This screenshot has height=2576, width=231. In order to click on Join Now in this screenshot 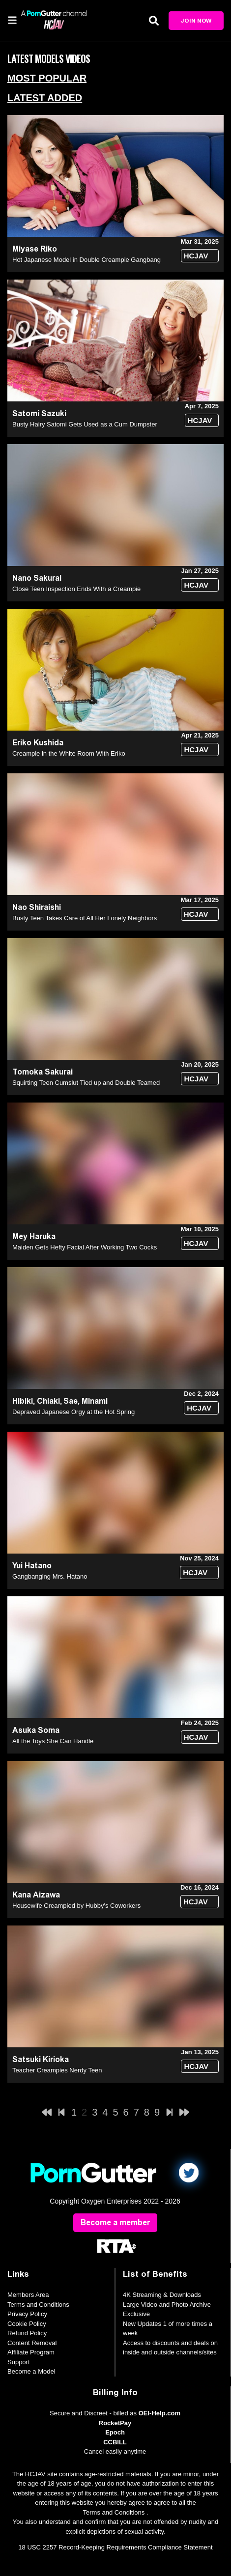, I will do `click(196, 20)`.